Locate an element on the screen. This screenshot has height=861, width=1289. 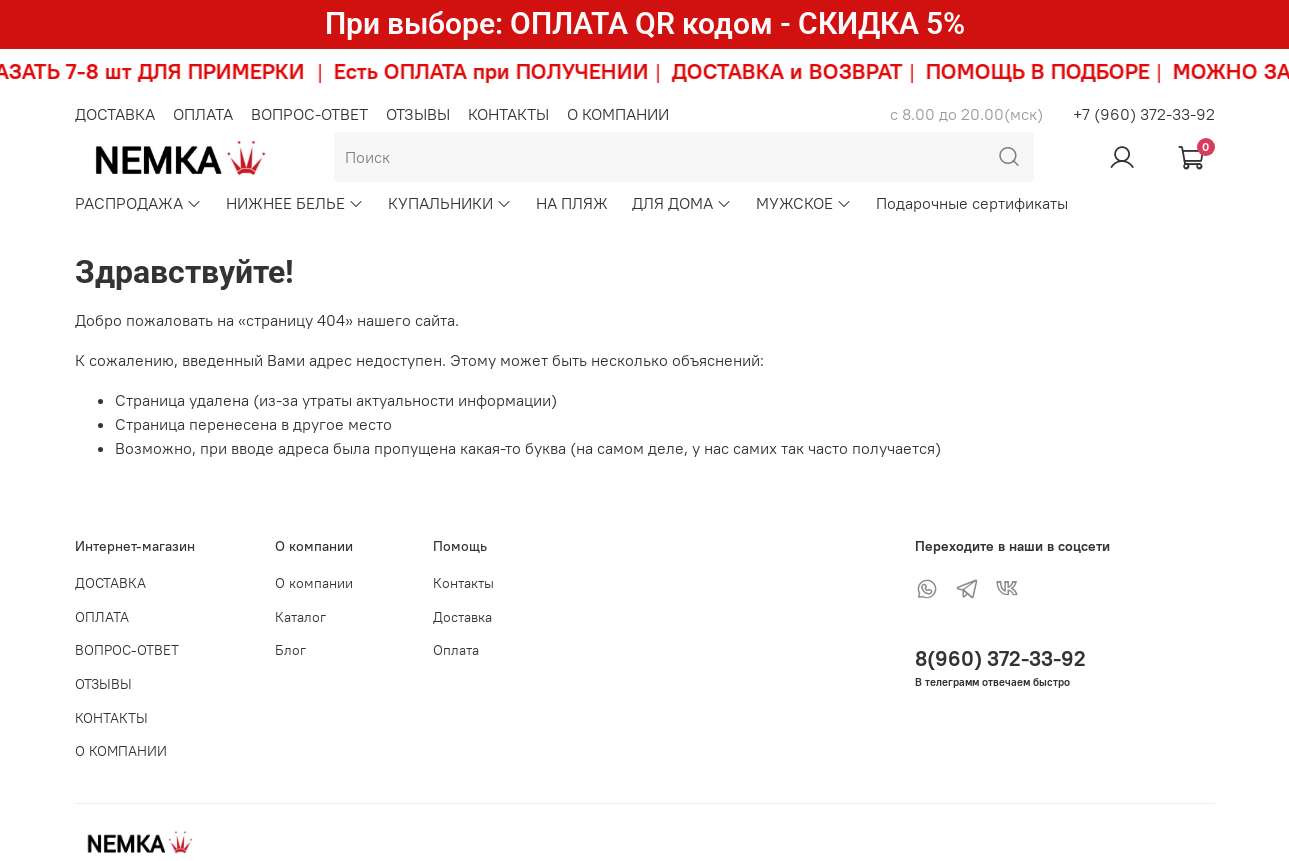
КУПАЛЬНИКИ is located at coordinates (450, 203).